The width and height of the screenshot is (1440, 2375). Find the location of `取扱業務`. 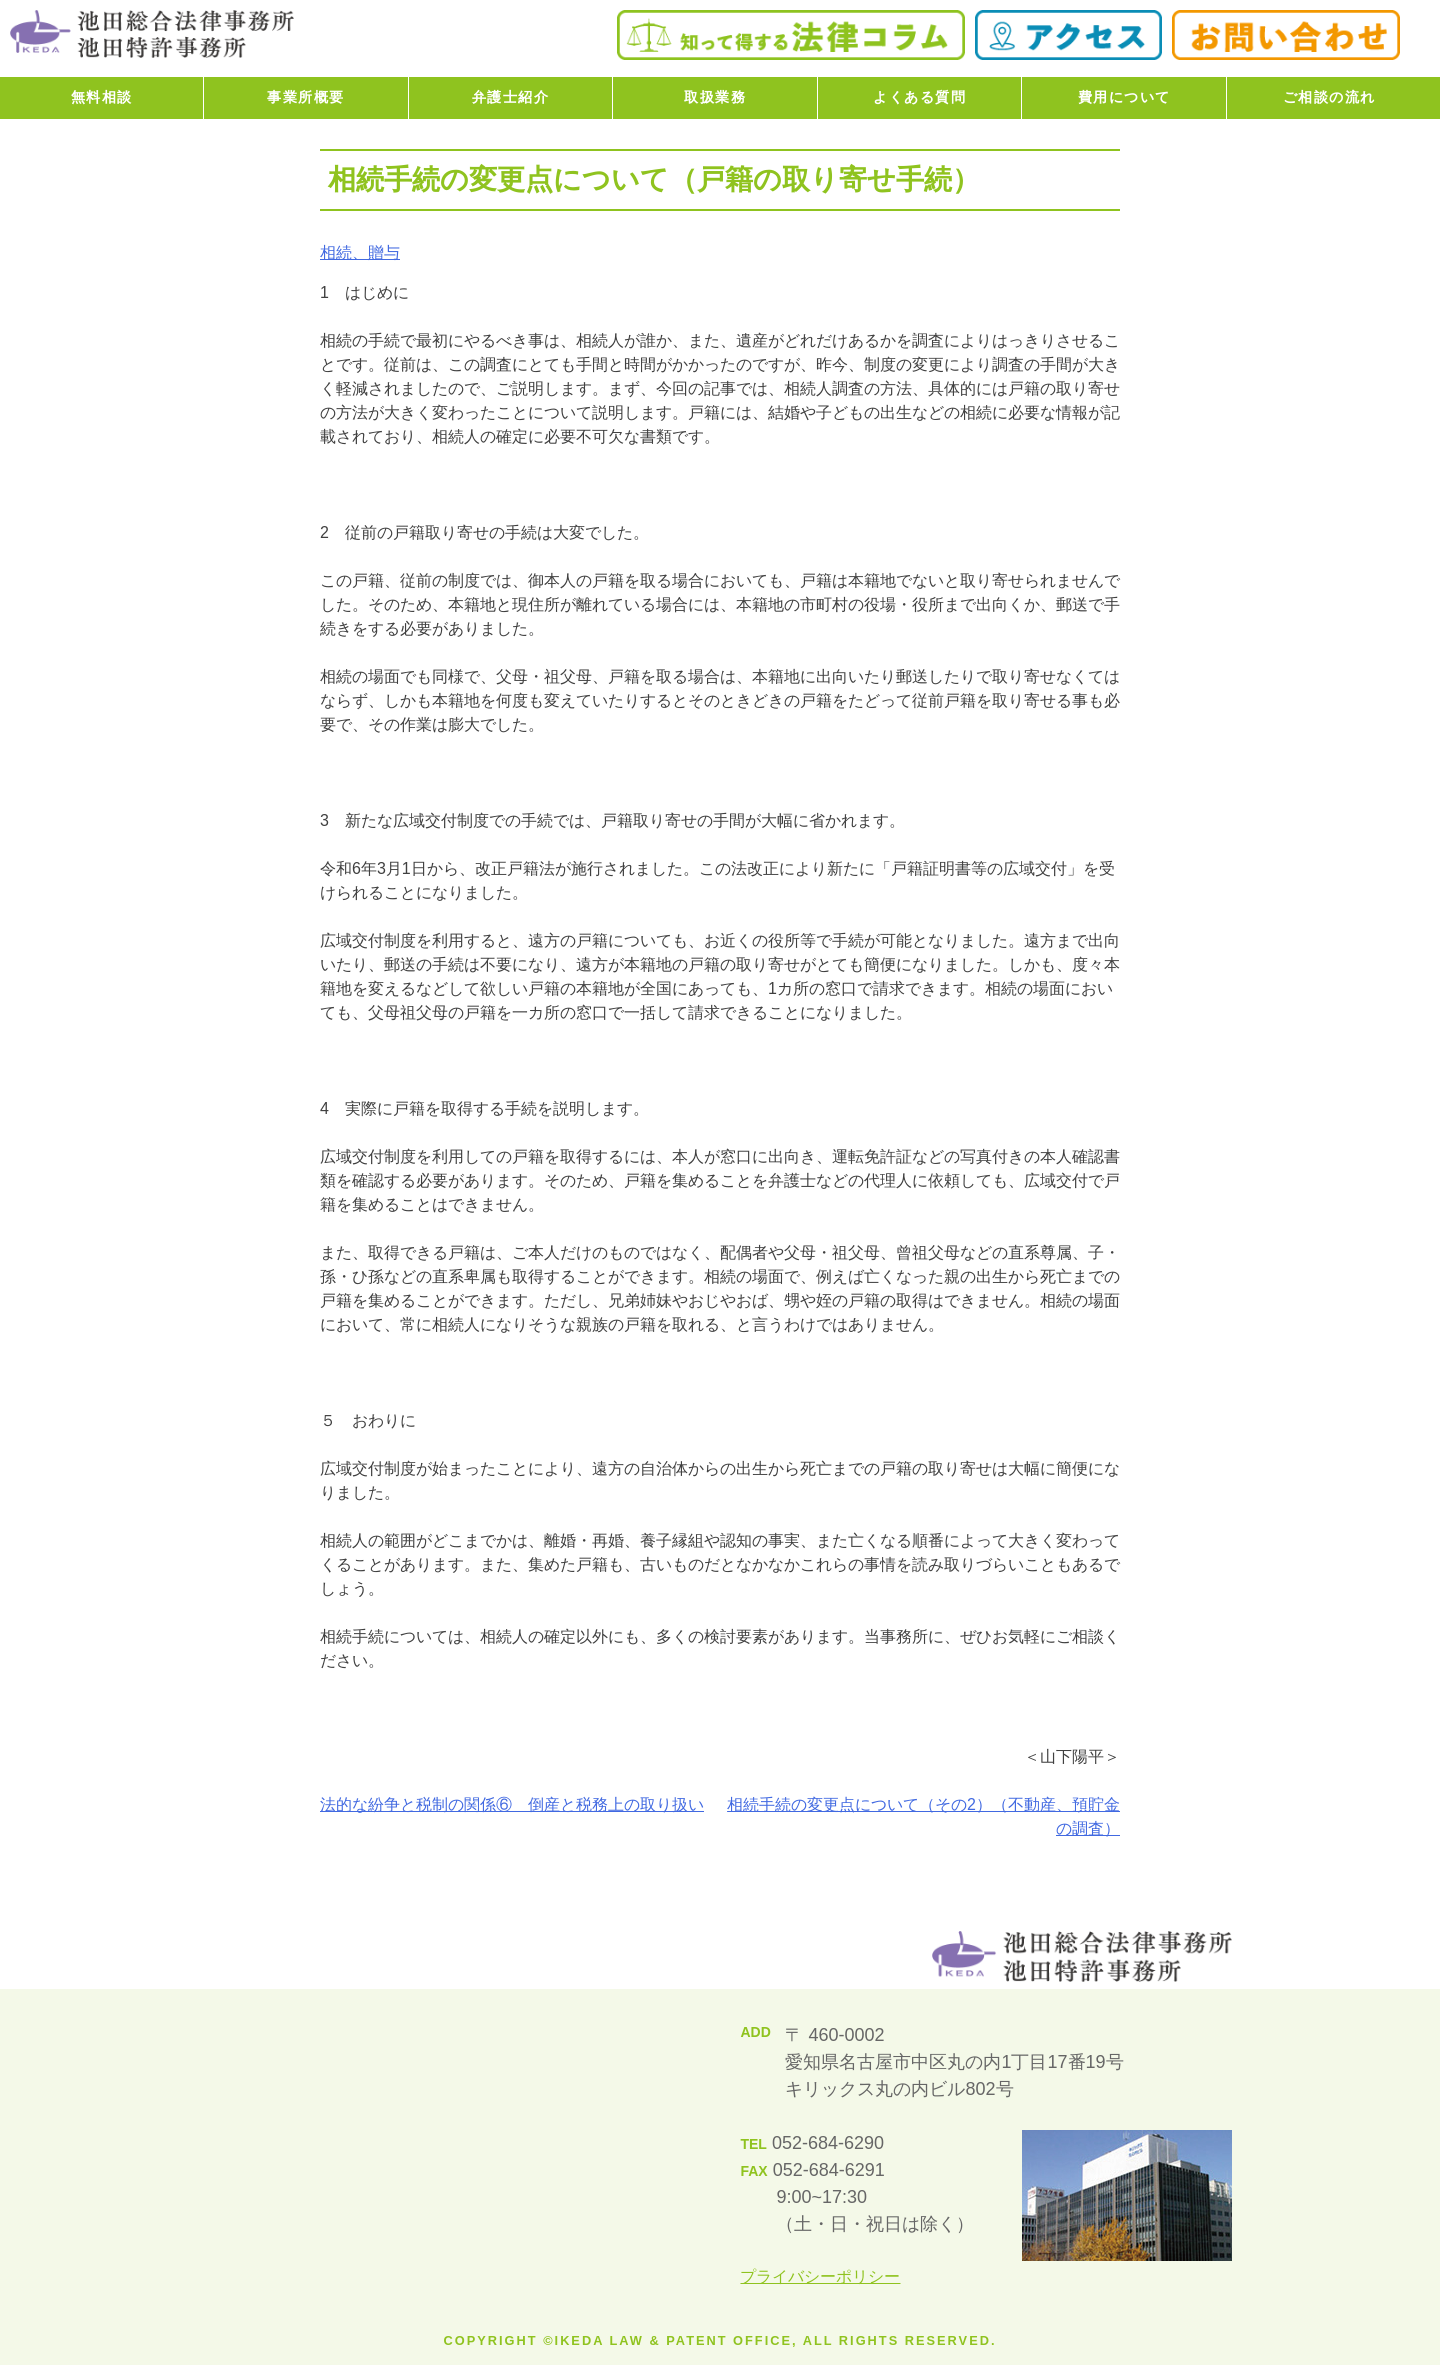

取扱業務 is located at coordinates (715, 97).